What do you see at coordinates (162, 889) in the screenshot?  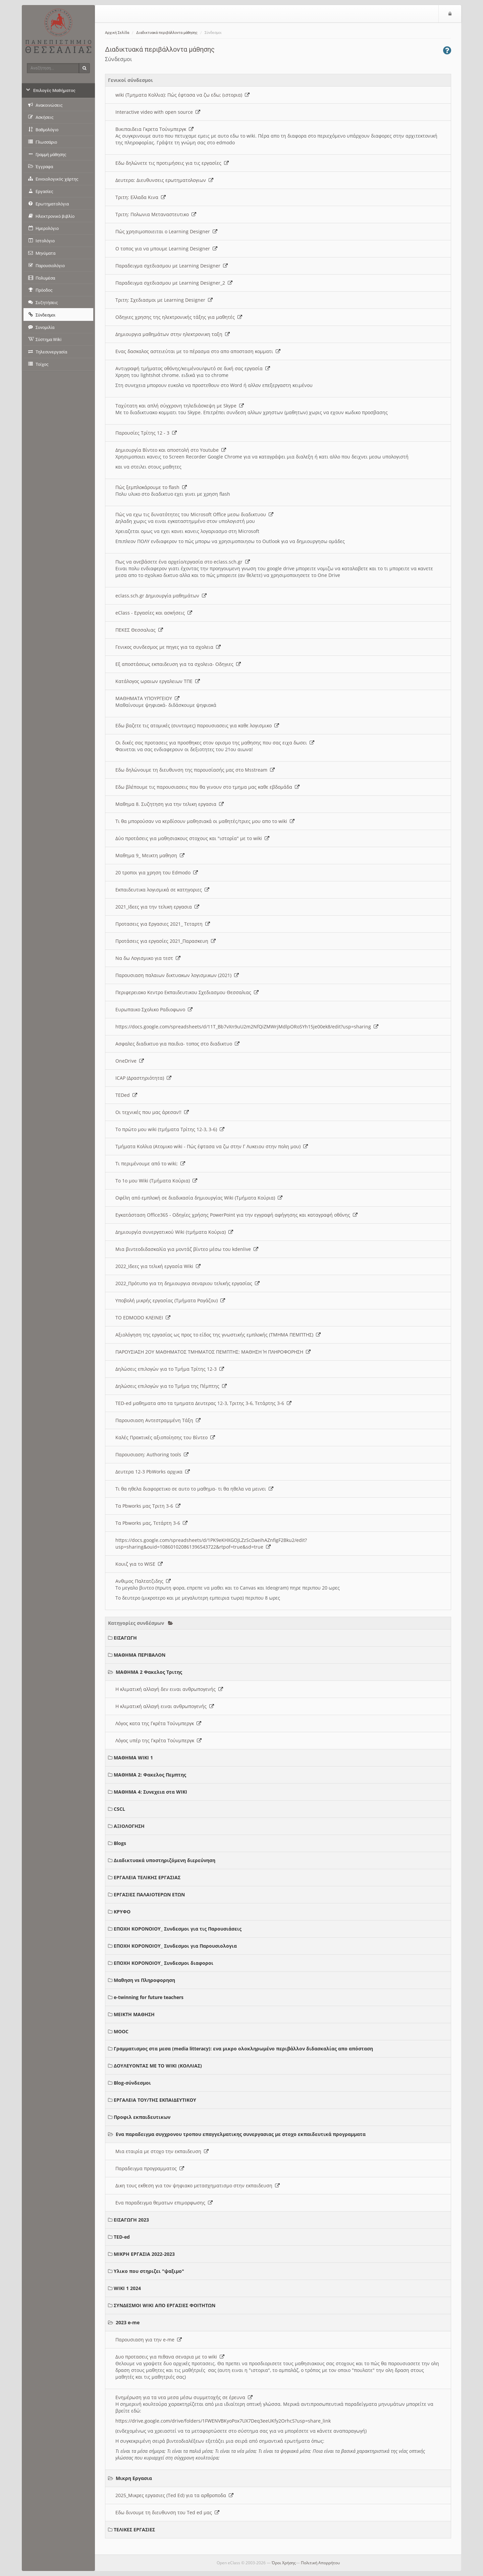 I see `Εκπαιδευτικα λογισμικά σε κατηγοριες` at bounding box center [162, 889].